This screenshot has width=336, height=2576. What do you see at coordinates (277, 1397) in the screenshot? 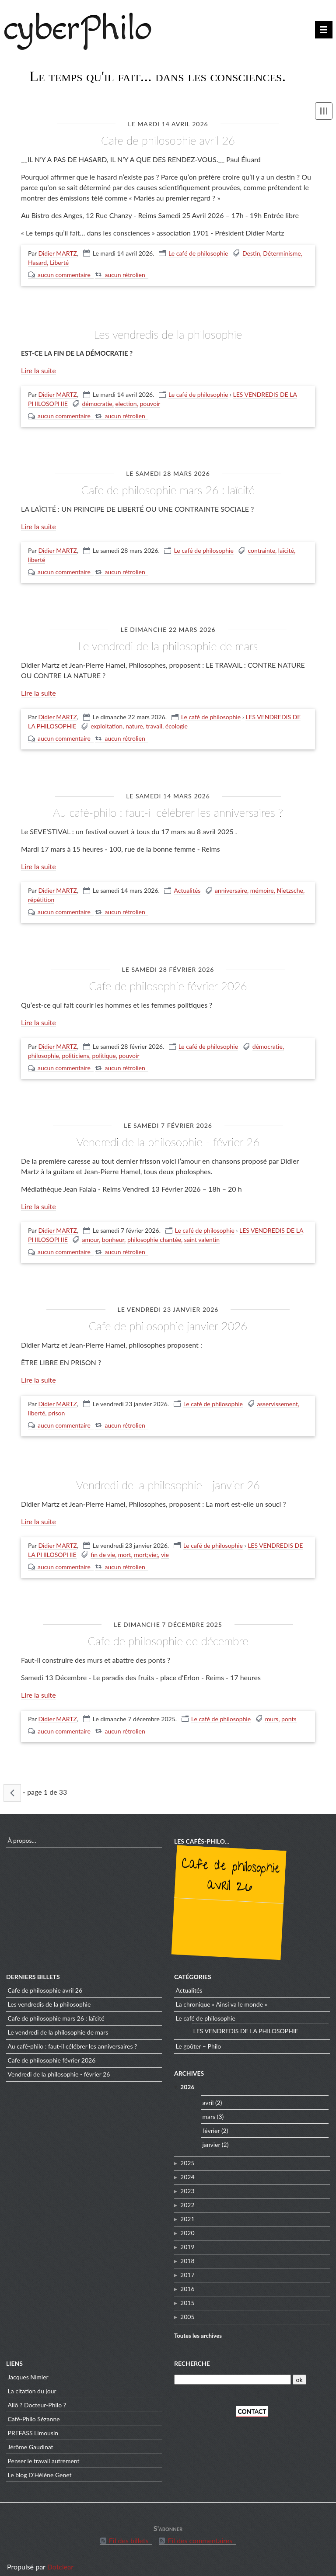
I see `asservissement` at bounding box center [277, 1397].